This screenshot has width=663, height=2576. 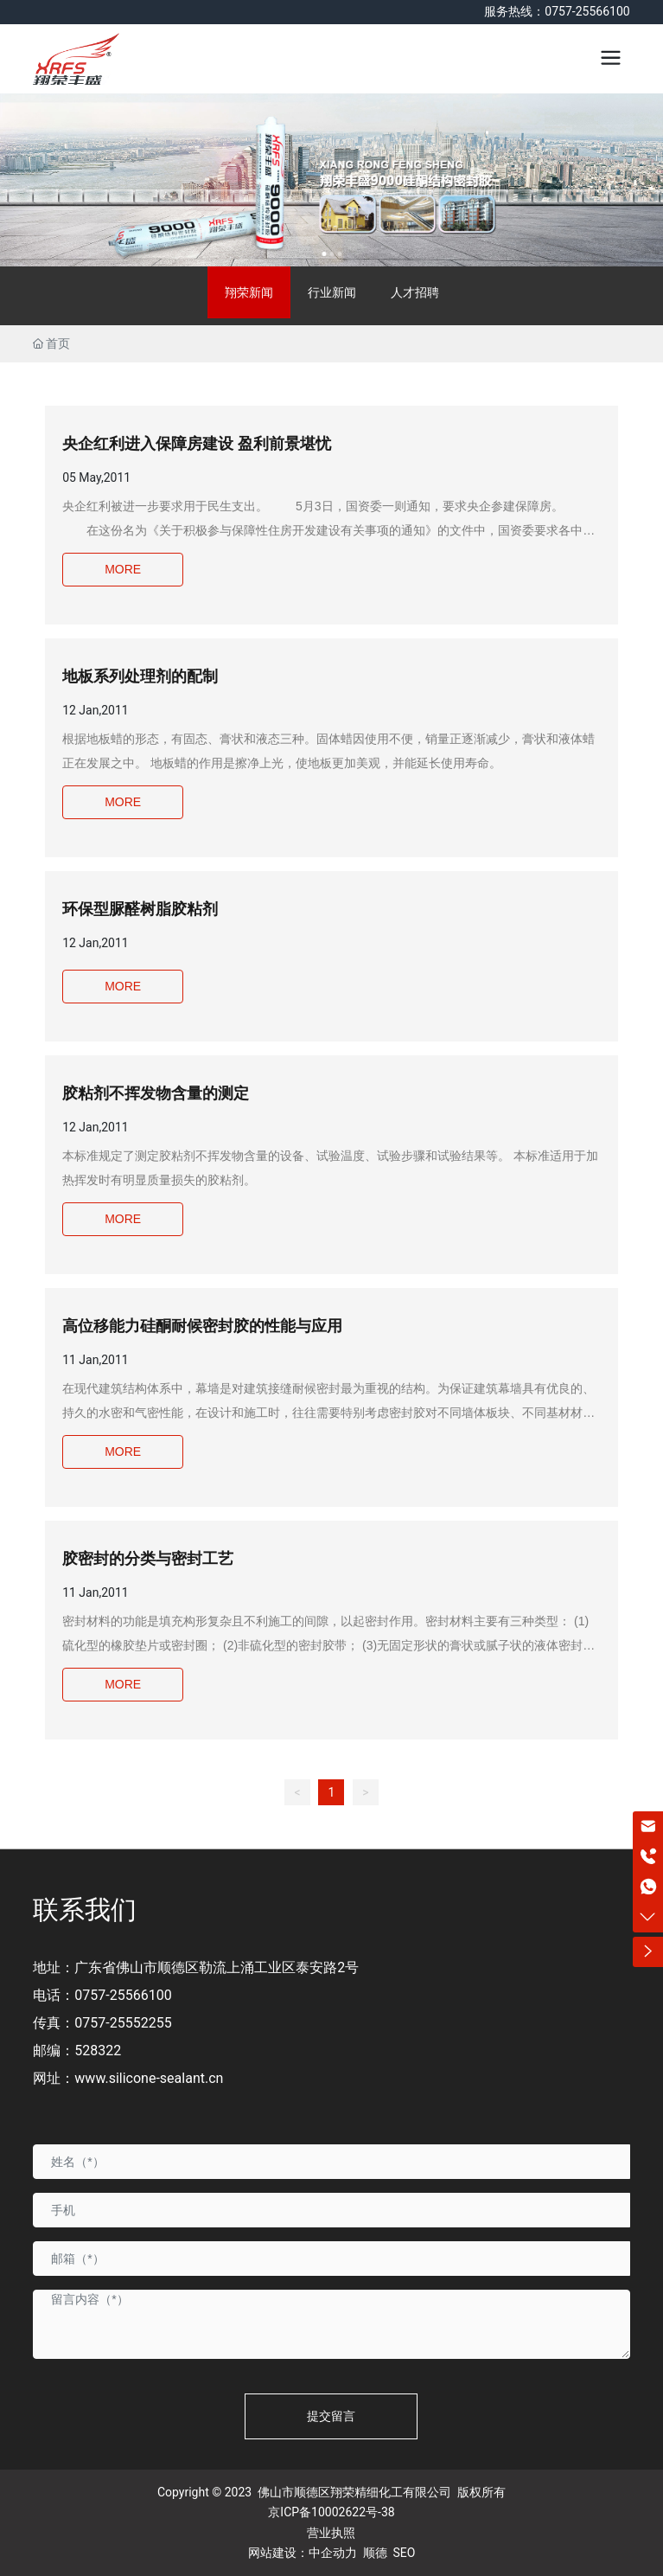 I want to click on 央企红利进入保障房建设 盈利前景堪忧, so click(x=196, y=443).